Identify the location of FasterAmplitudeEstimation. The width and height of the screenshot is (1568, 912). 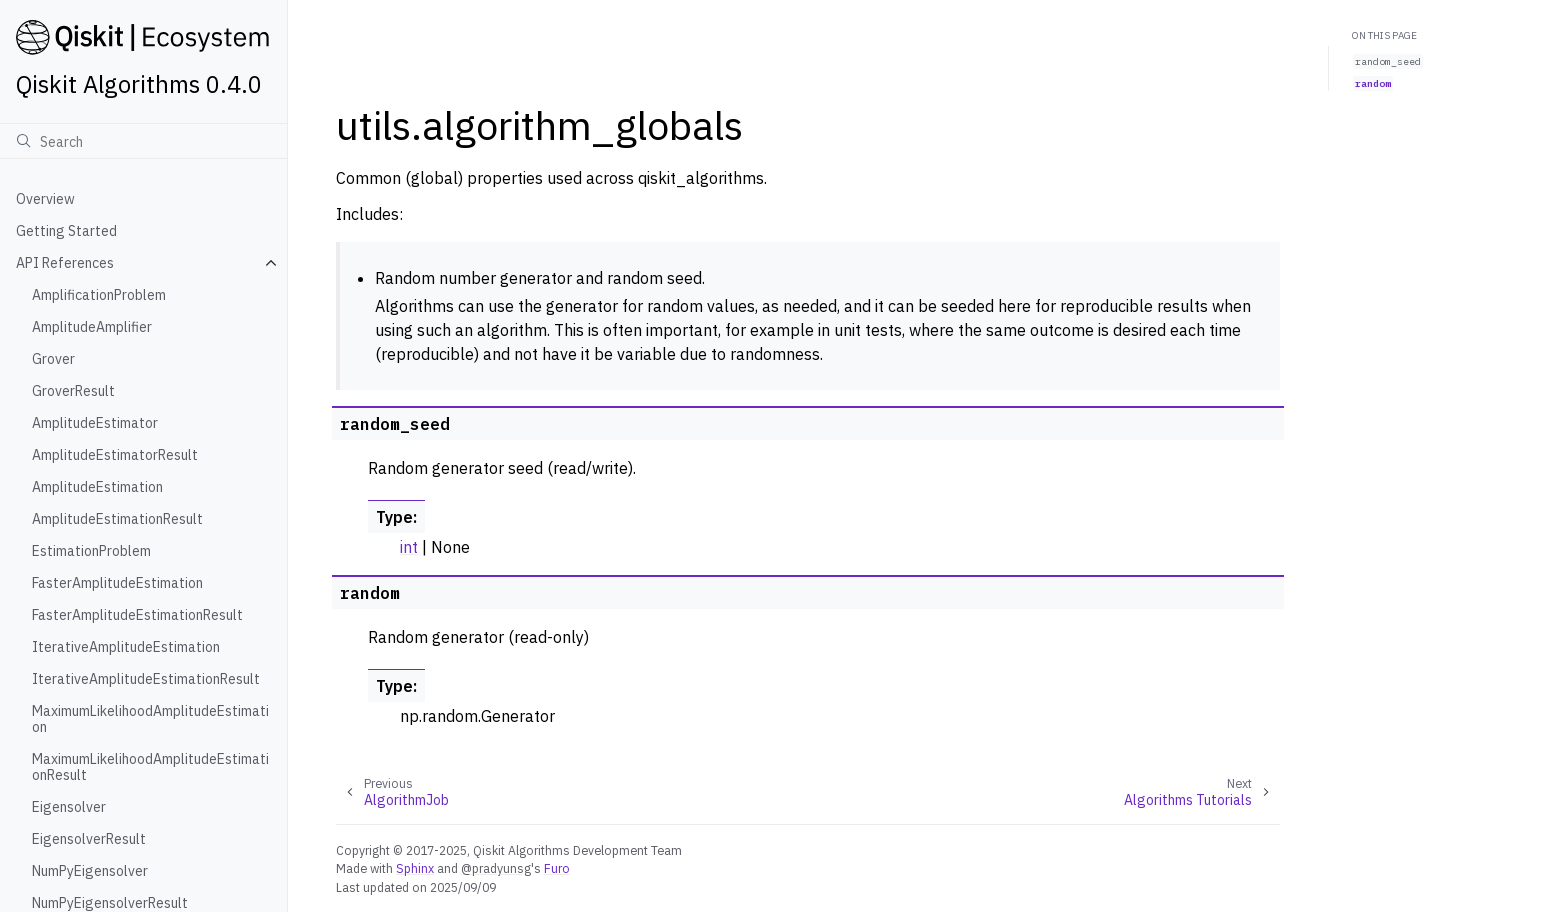
(117, 583).